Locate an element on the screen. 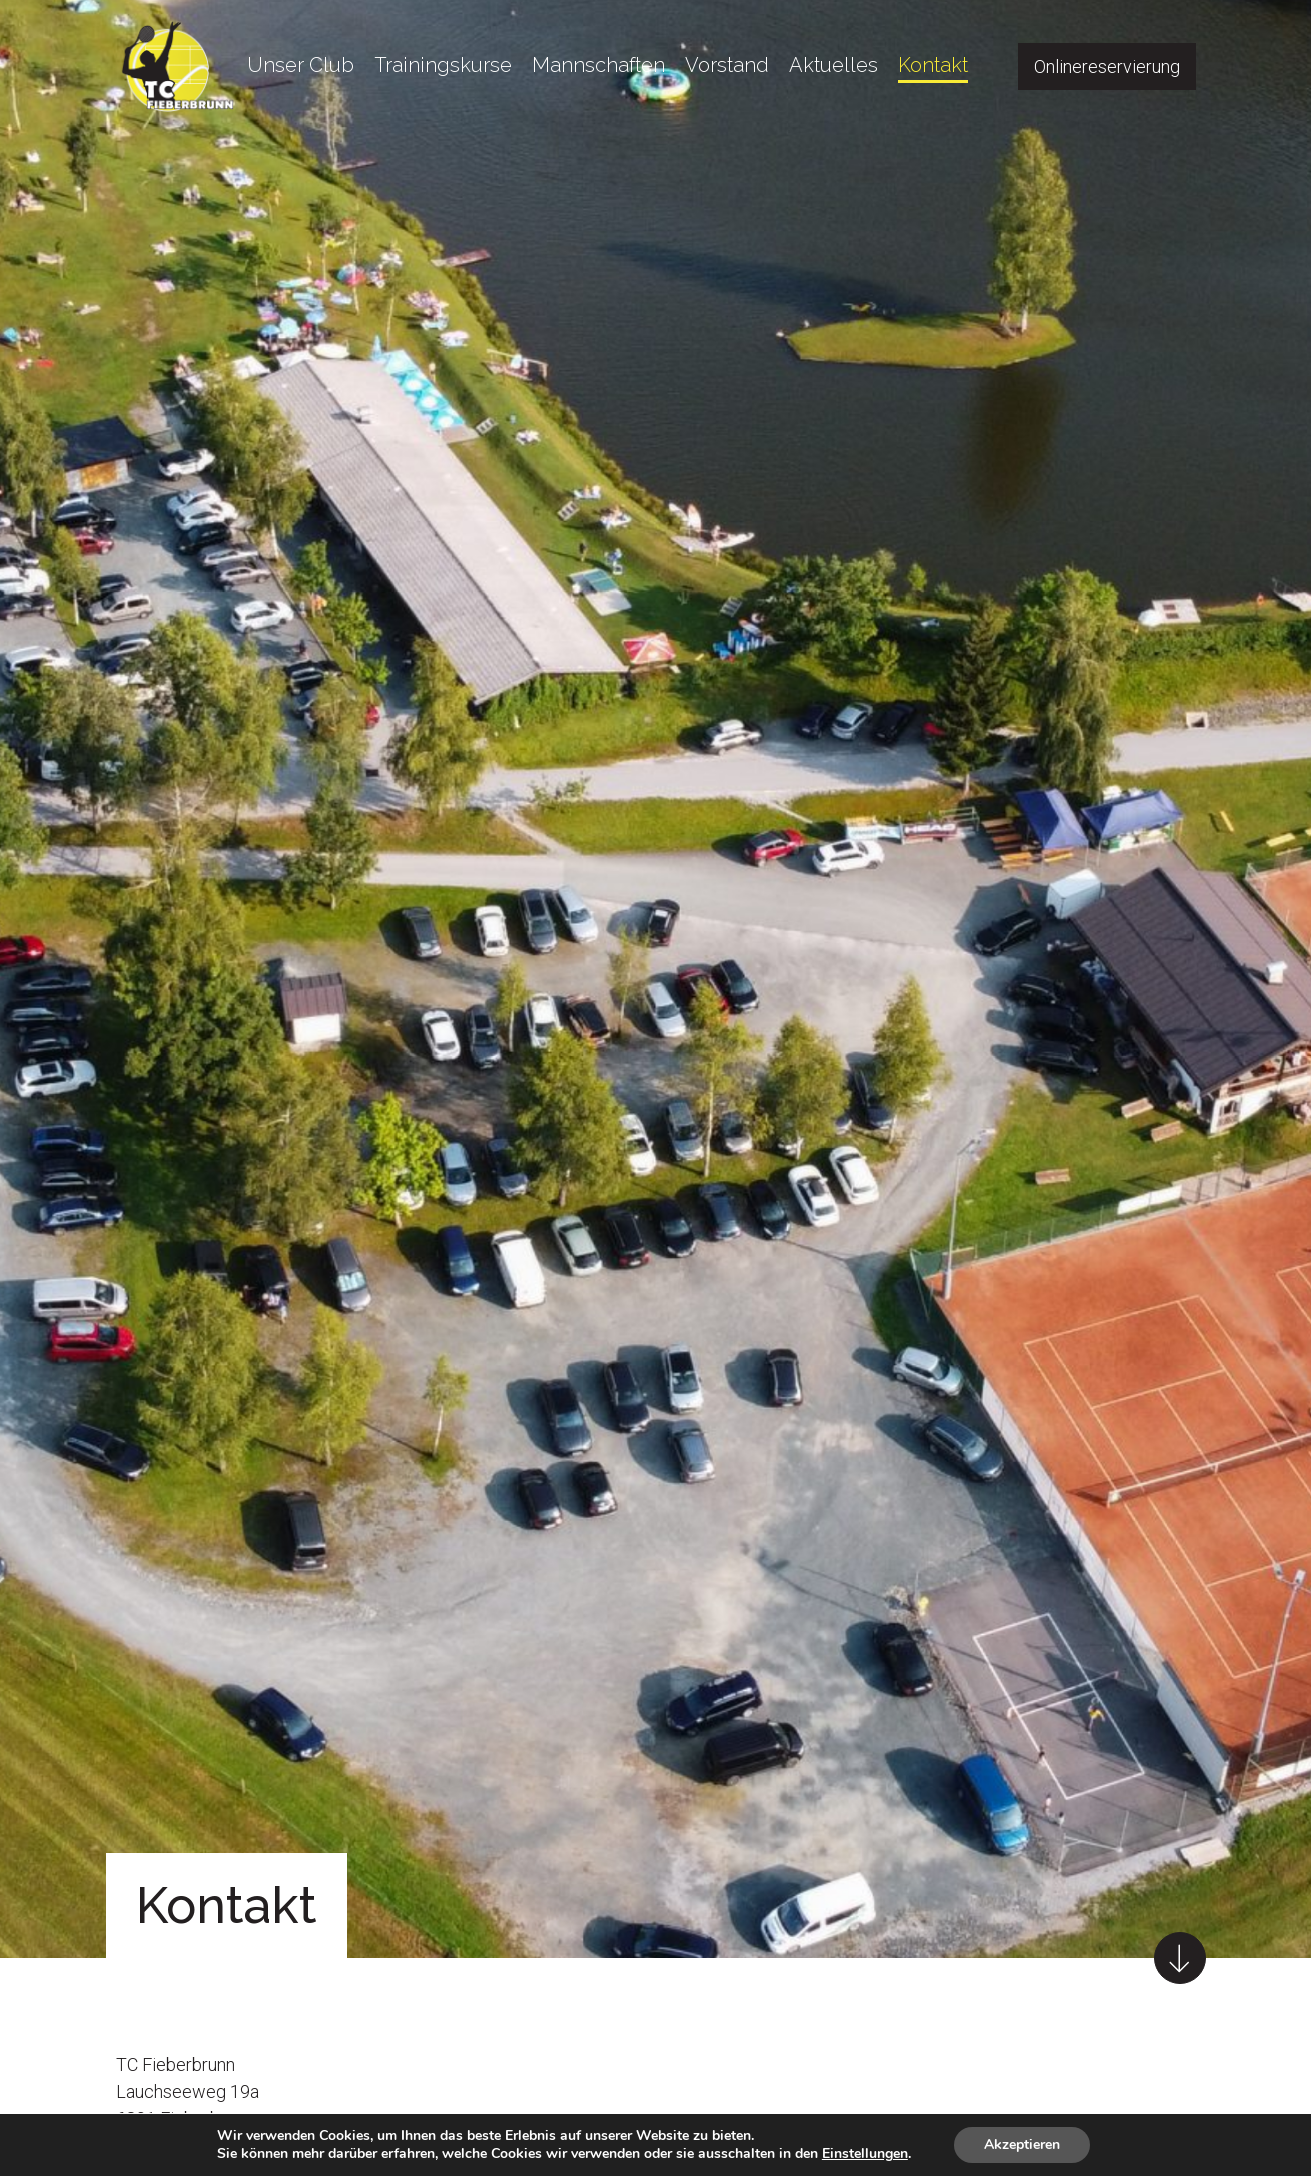 The width and height of the screenshot is (1311, 2176). Trainingskurse is located at coordinates (443, 65).